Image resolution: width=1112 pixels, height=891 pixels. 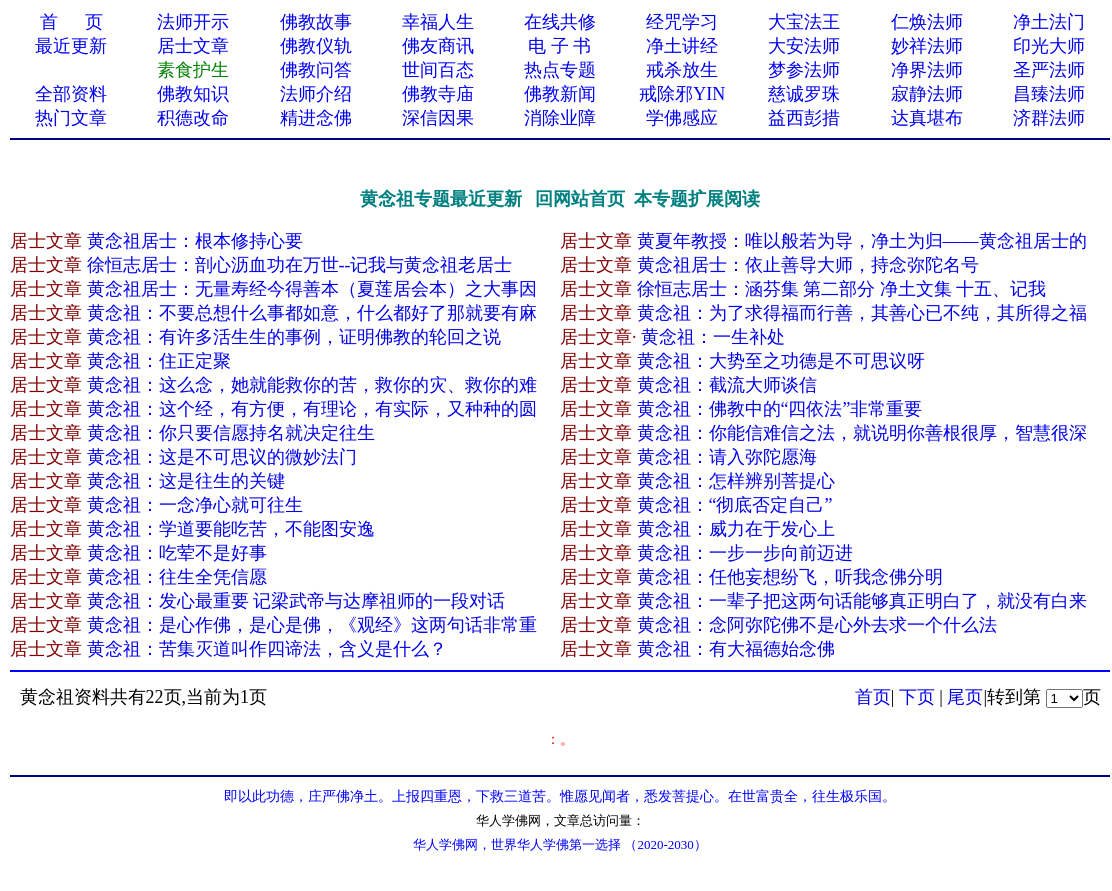 What do you see at coordinates (790, 577) in the screenshot?
I see `黄念祖：任他妄想纷飞，听我念佛分明` at bounding box center [790, 577].